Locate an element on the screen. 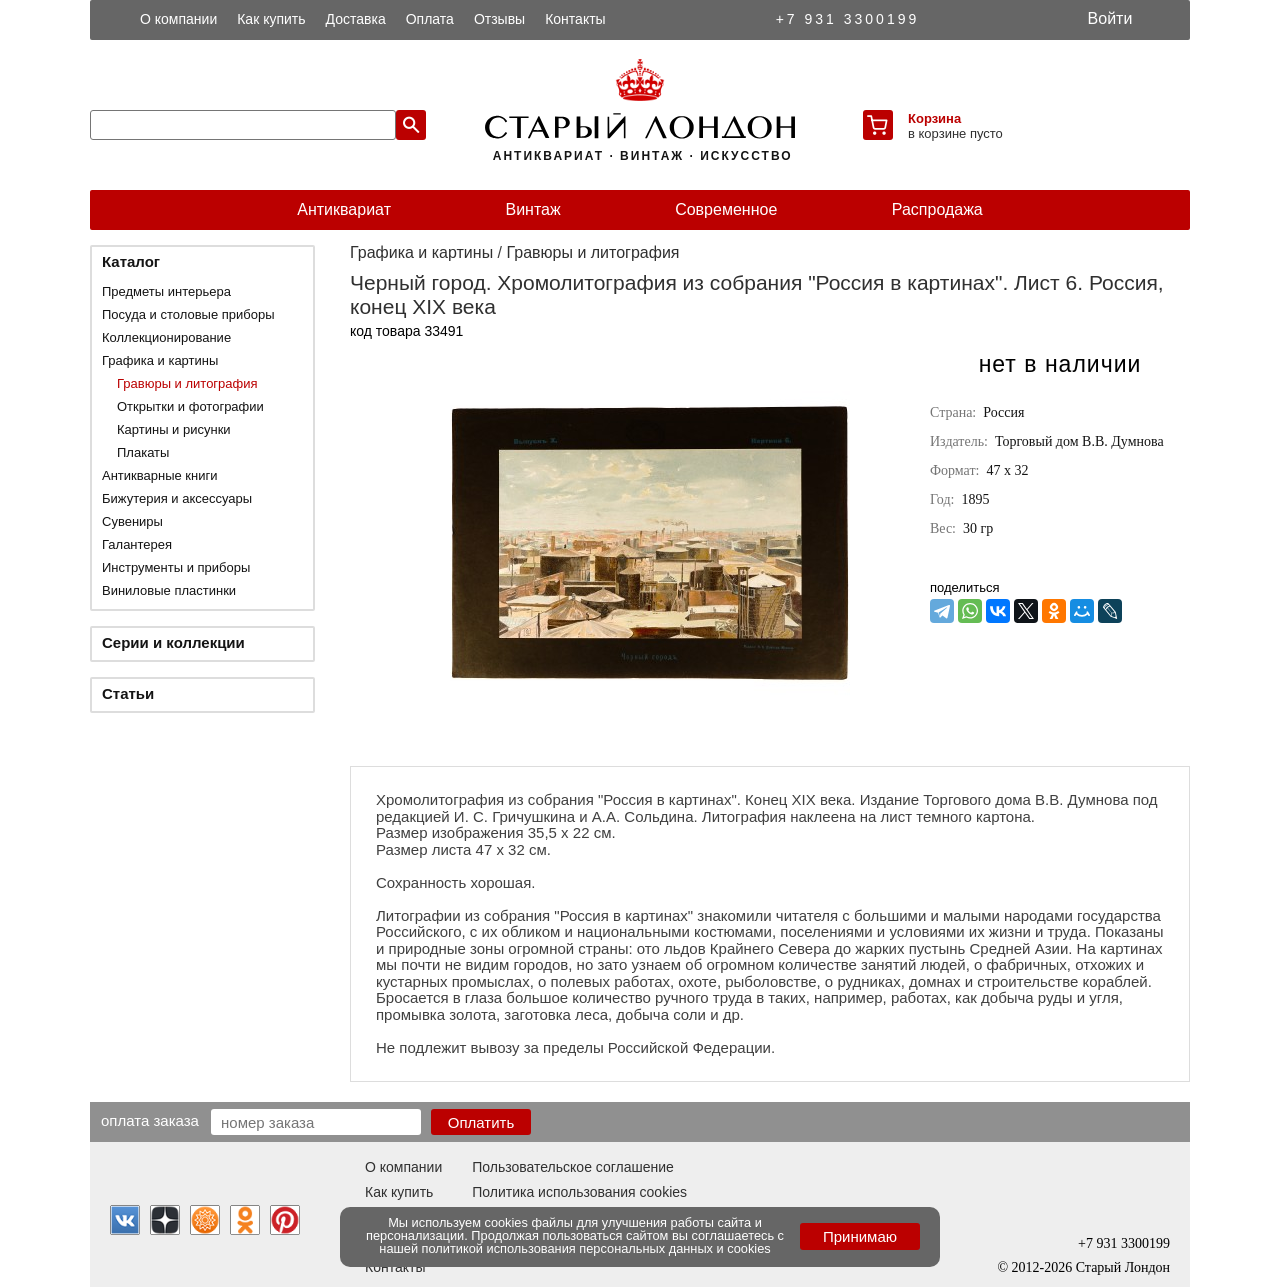 This screenshot has height=1287, width=1280. Статьи is located at coordinates (128, 693).